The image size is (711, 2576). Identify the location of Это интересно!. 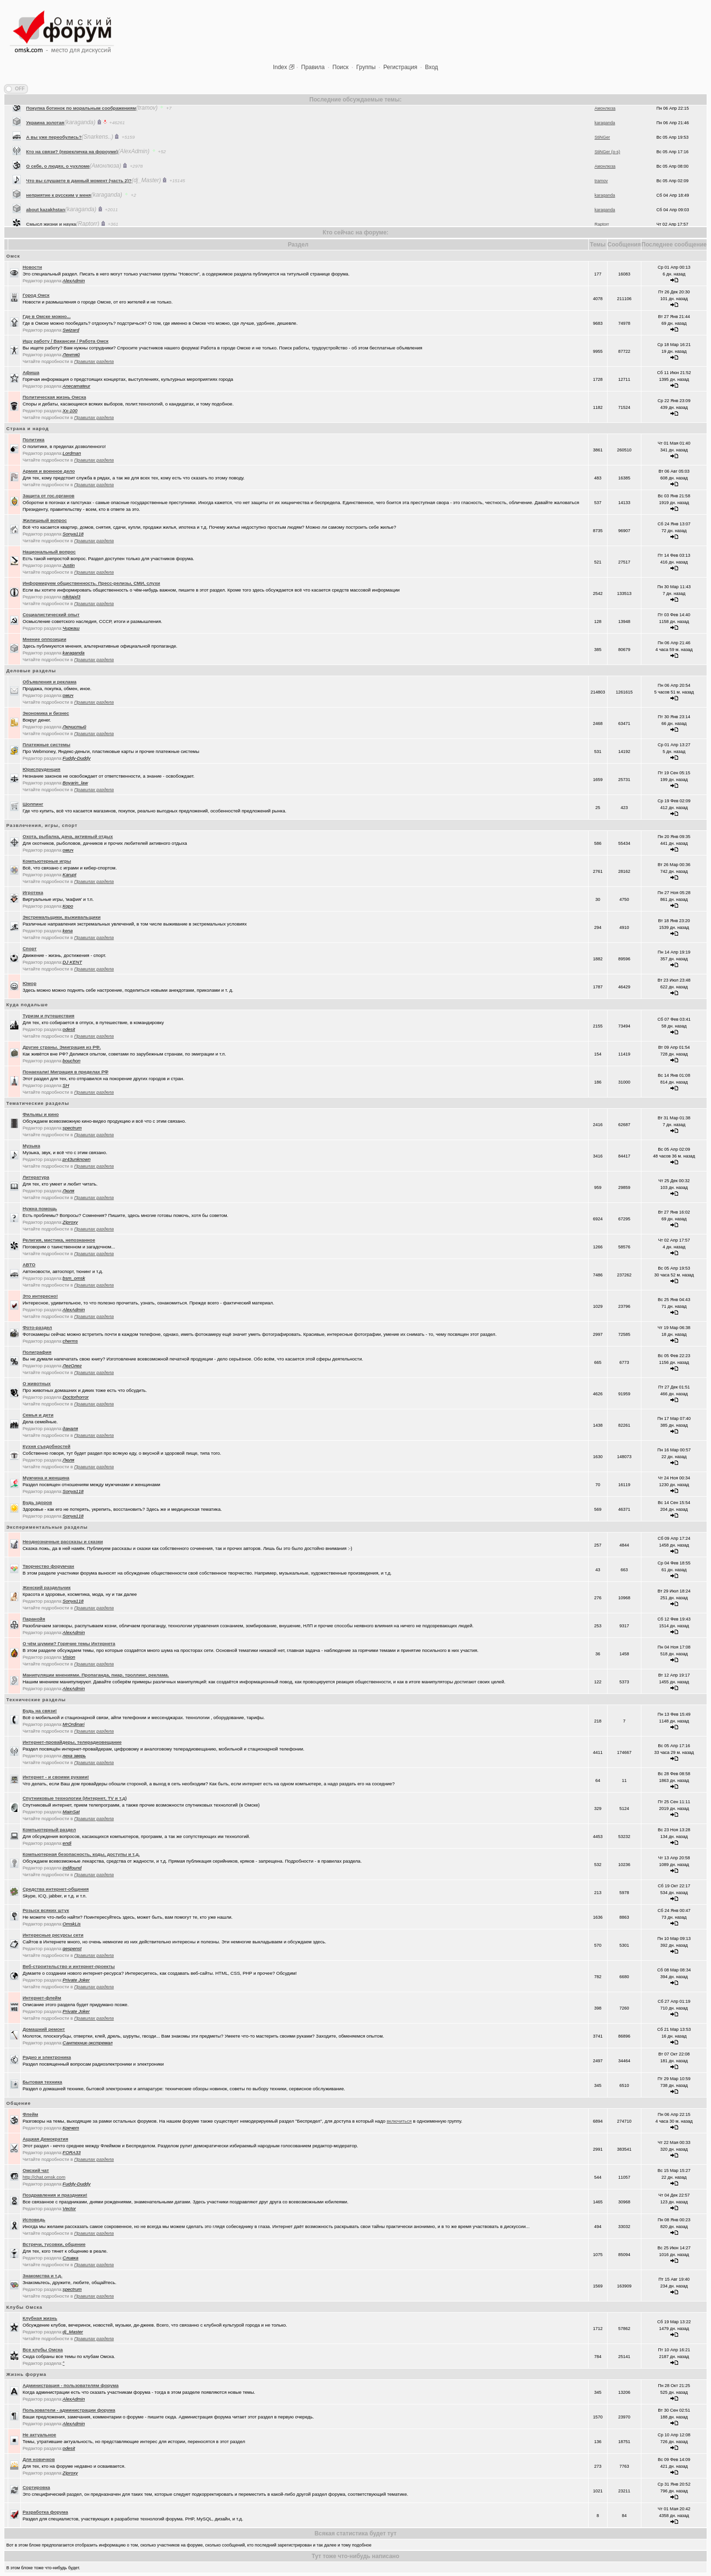
(40, 1296).